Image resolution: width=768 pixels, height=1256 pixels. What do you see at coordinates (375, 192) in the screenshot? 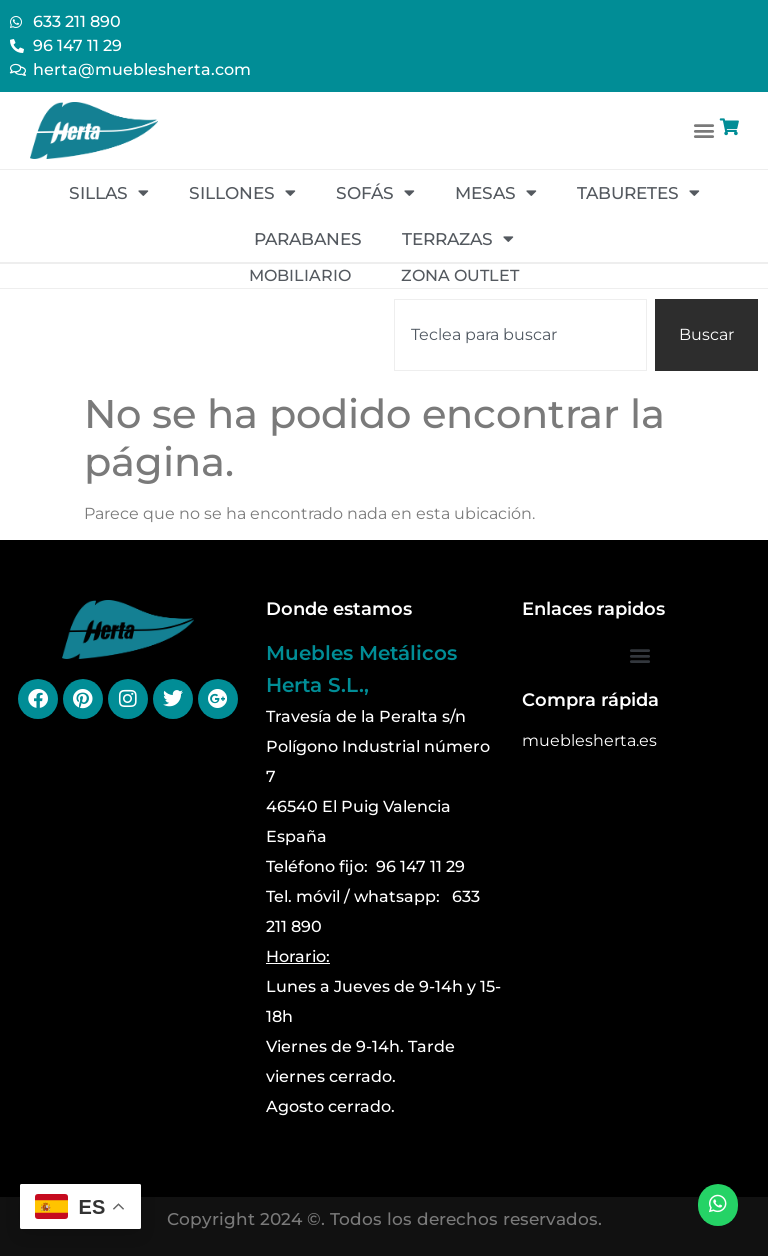
I see `Sofás` at bounding box center [375, 192].